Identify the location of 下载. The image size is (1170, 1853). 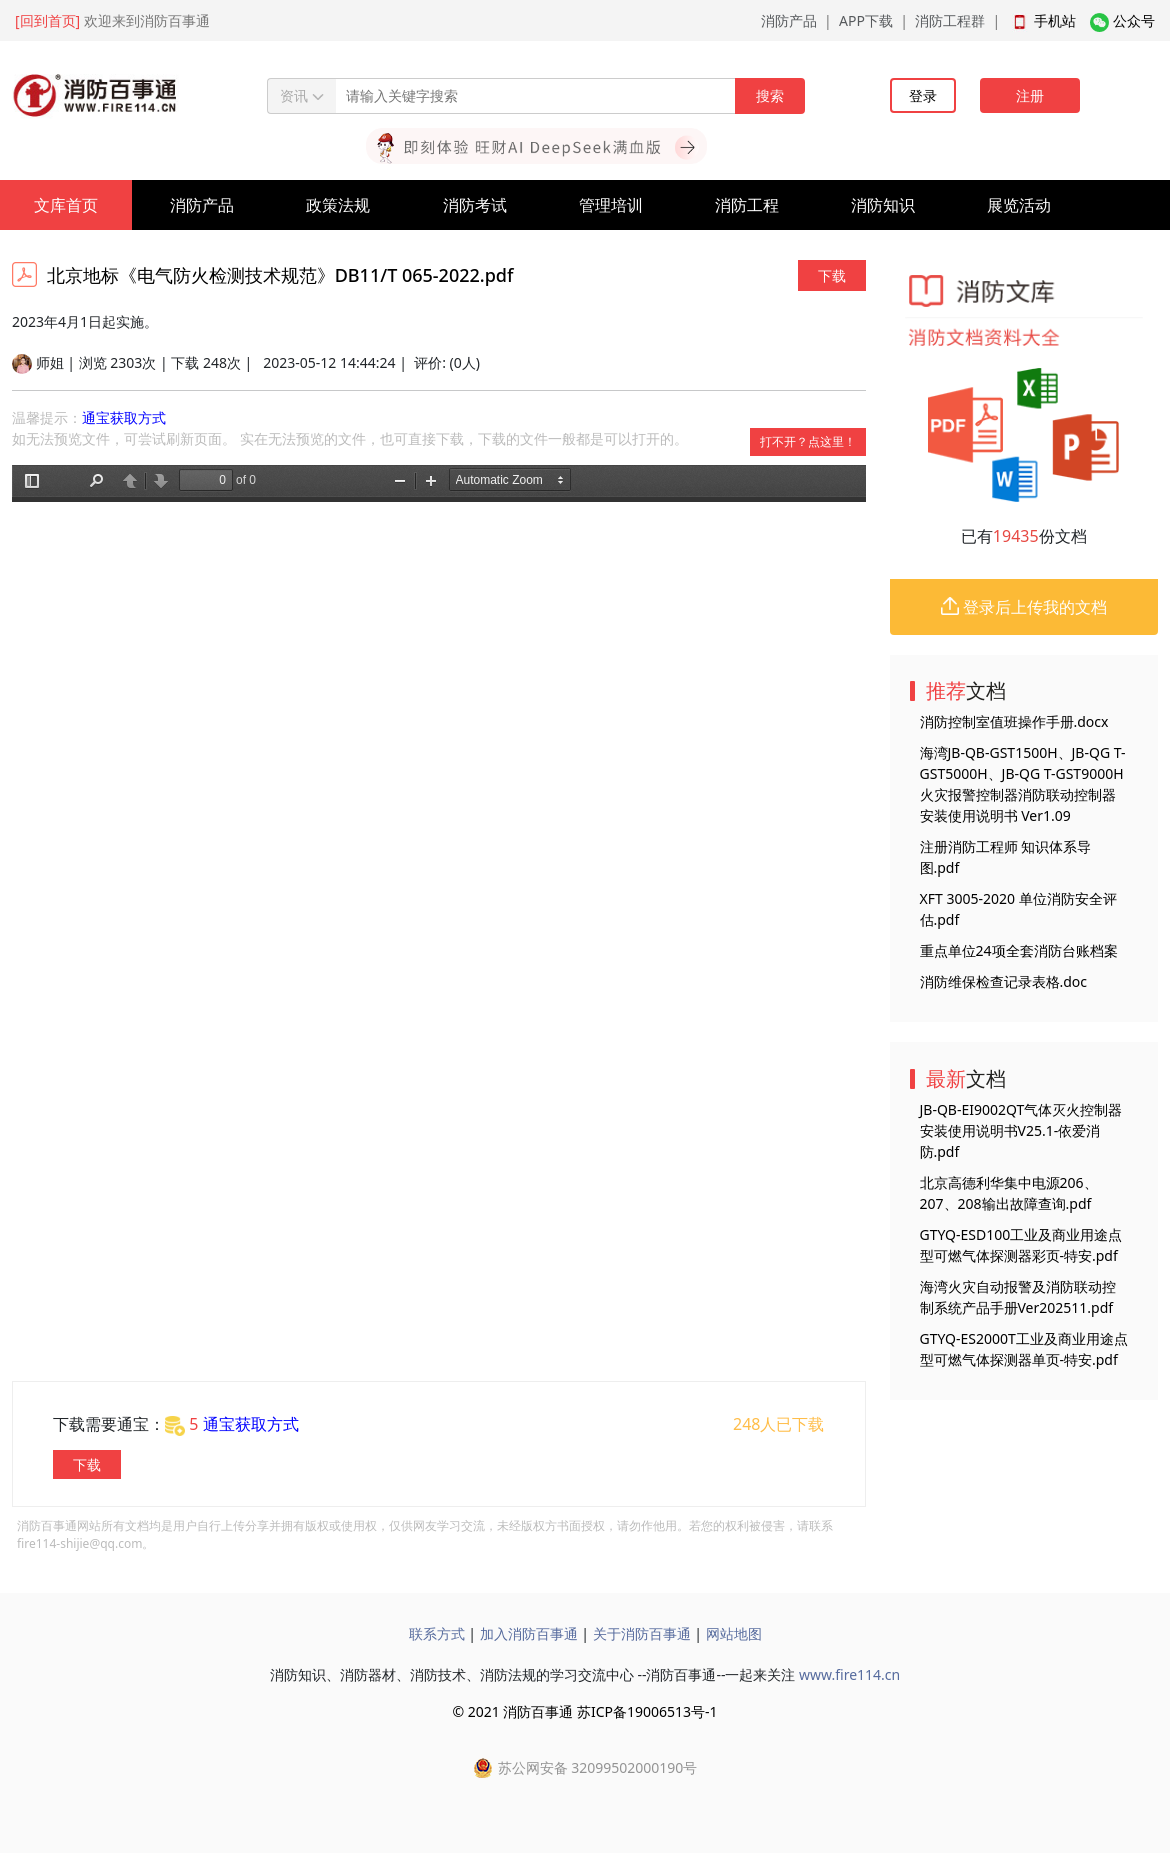
(832, 275).